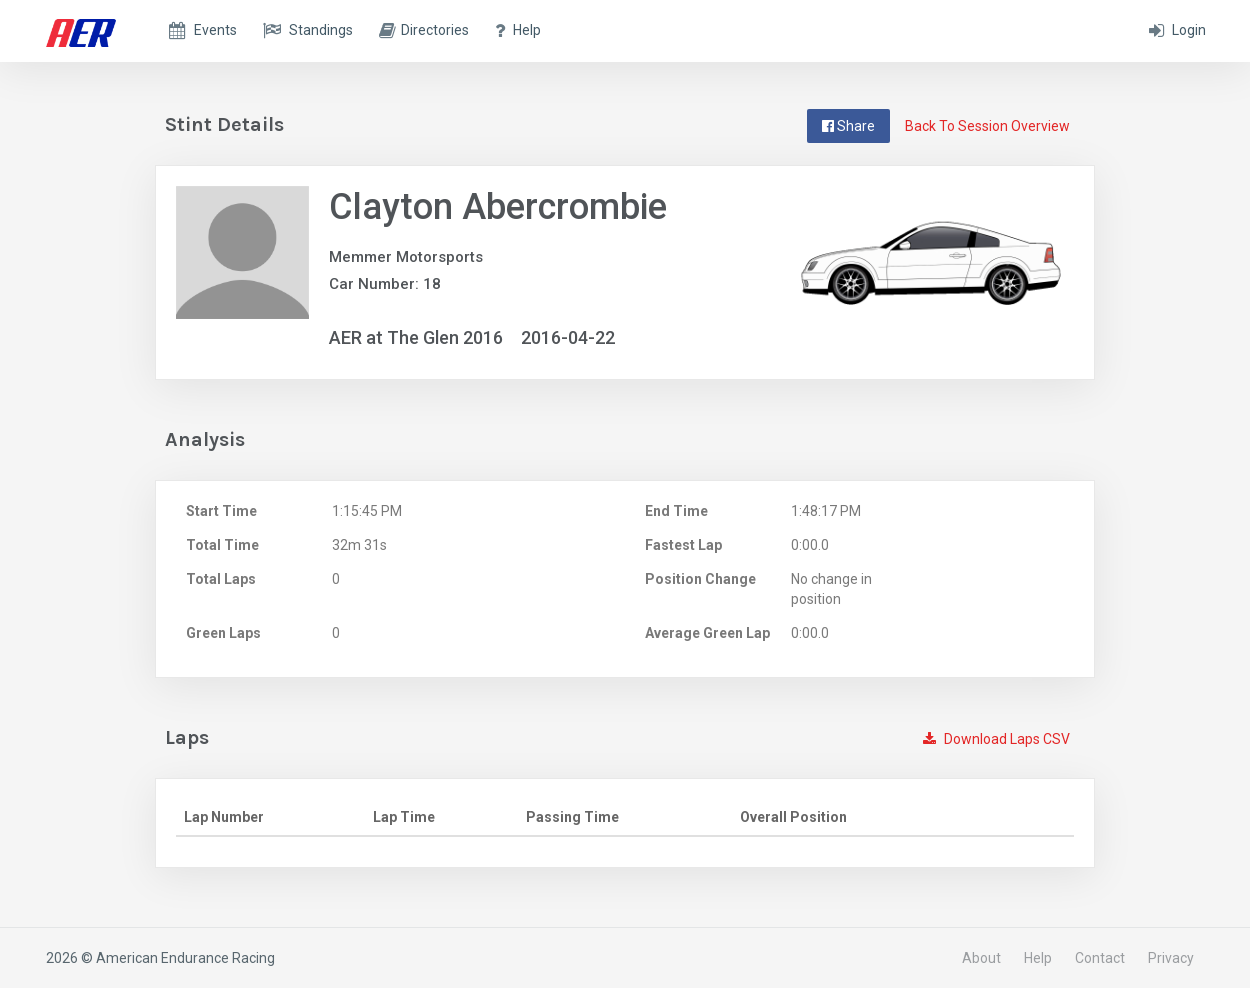  I want to click on Back To Session Overview, so click(987, 126).